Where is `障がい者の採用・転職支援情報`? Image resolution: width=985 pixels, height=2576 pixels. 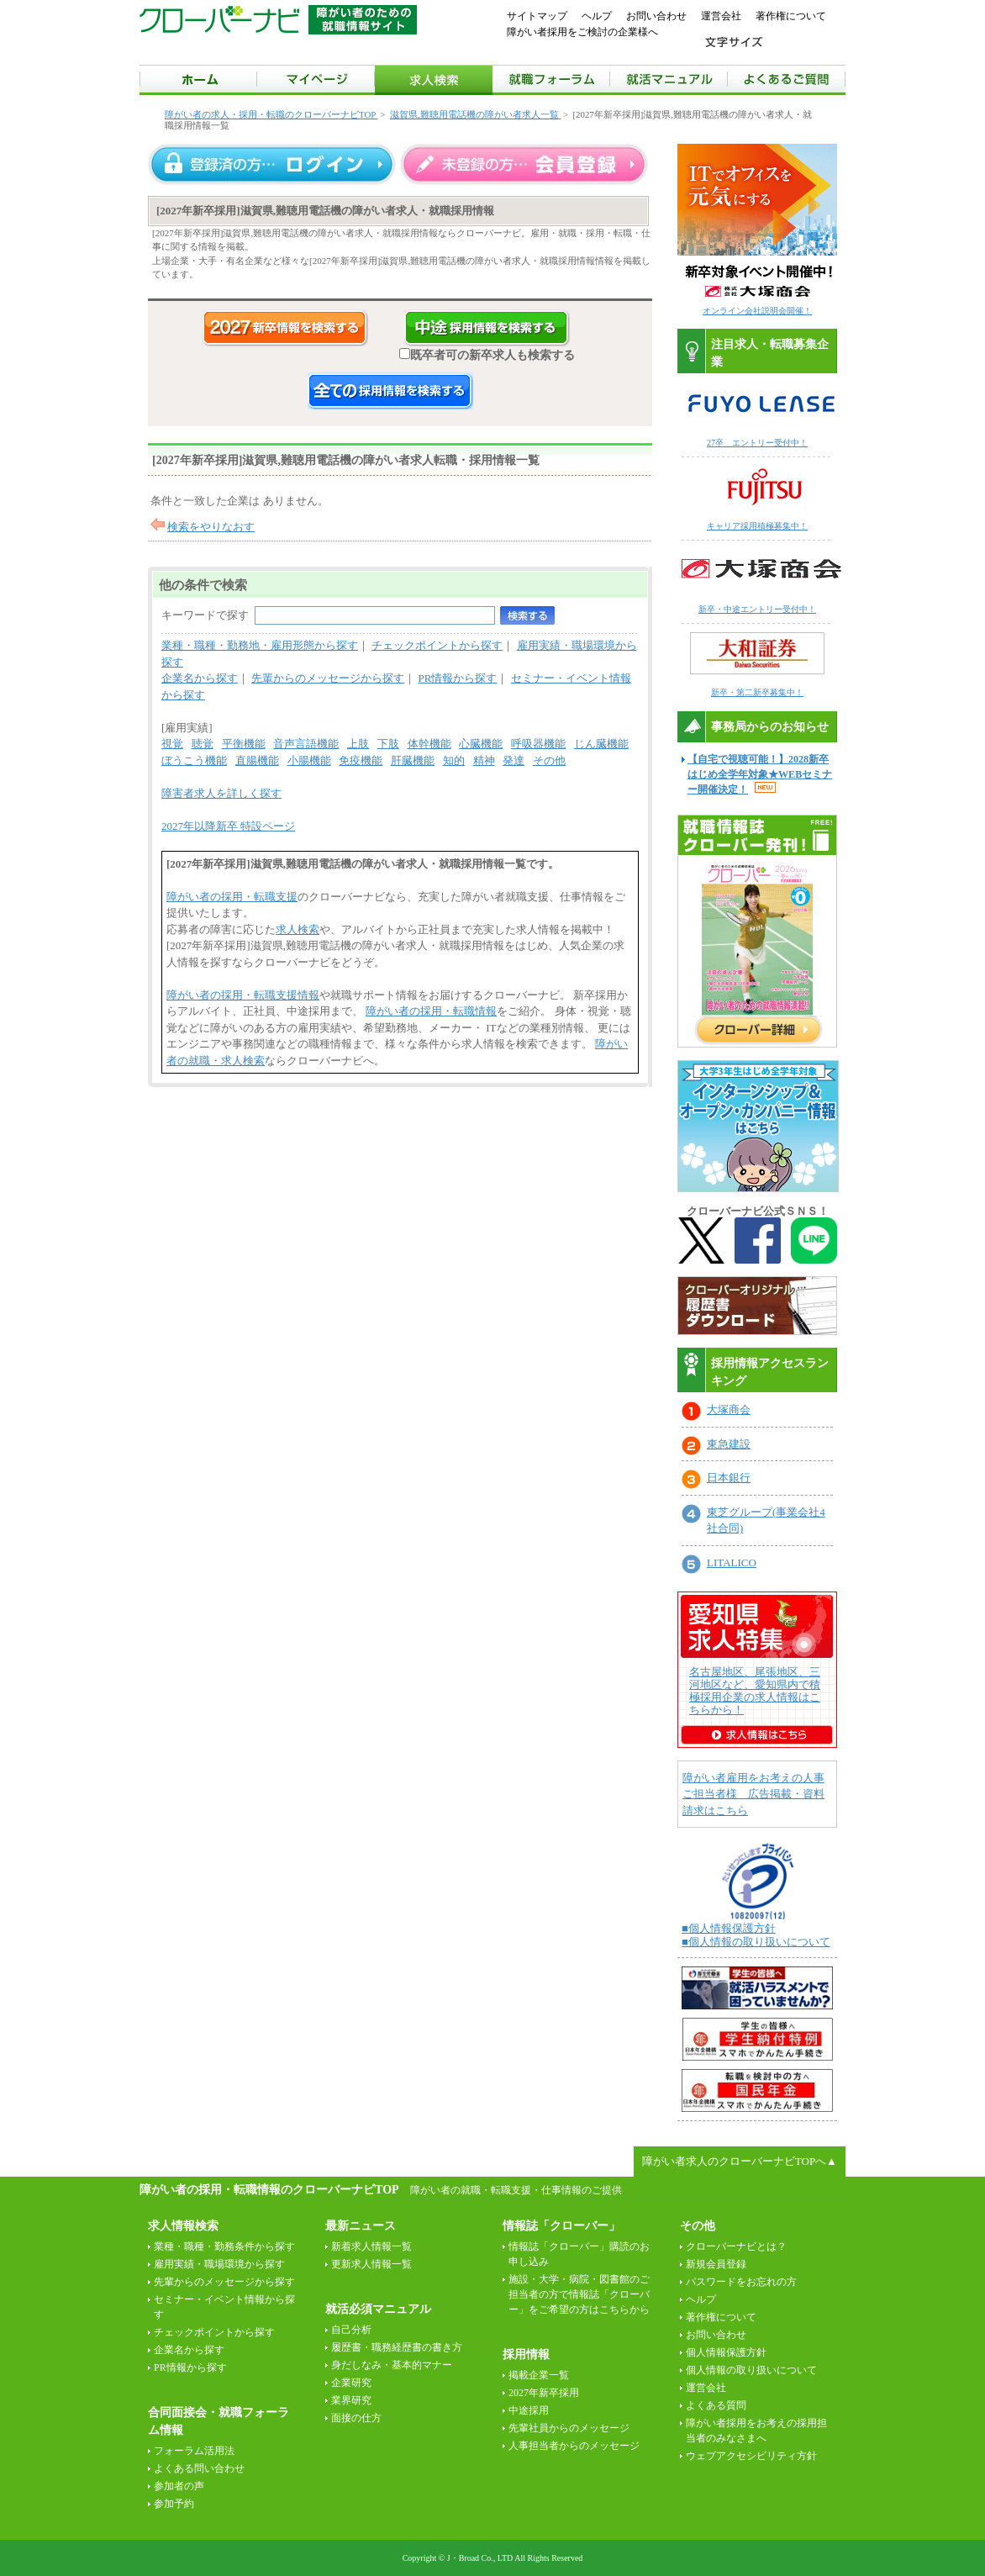
障がい者の採用・転職支援情報 is located at coordinates (242, 995).